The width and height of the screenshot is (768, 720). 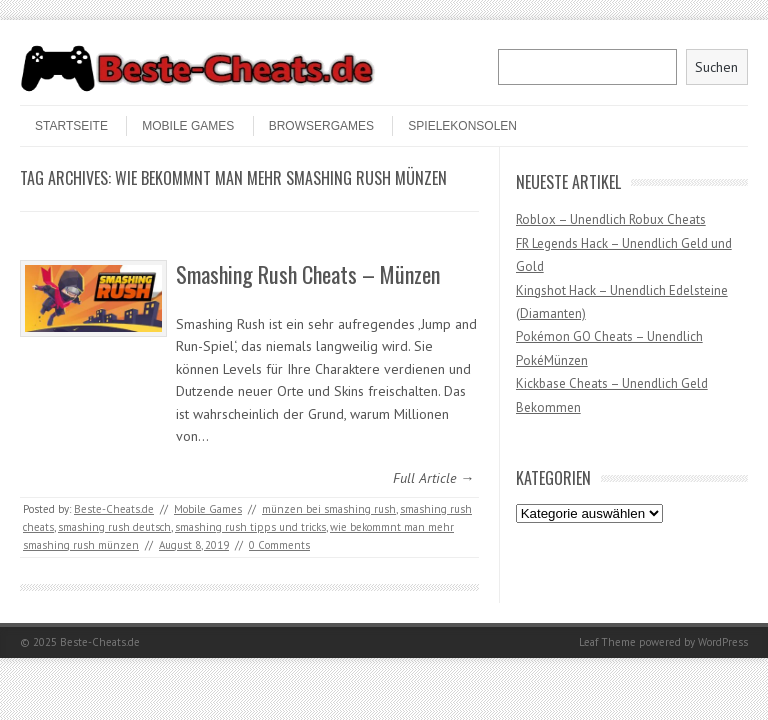 I want to click on münzen bei smashing rush, so click(x=329, y=509).